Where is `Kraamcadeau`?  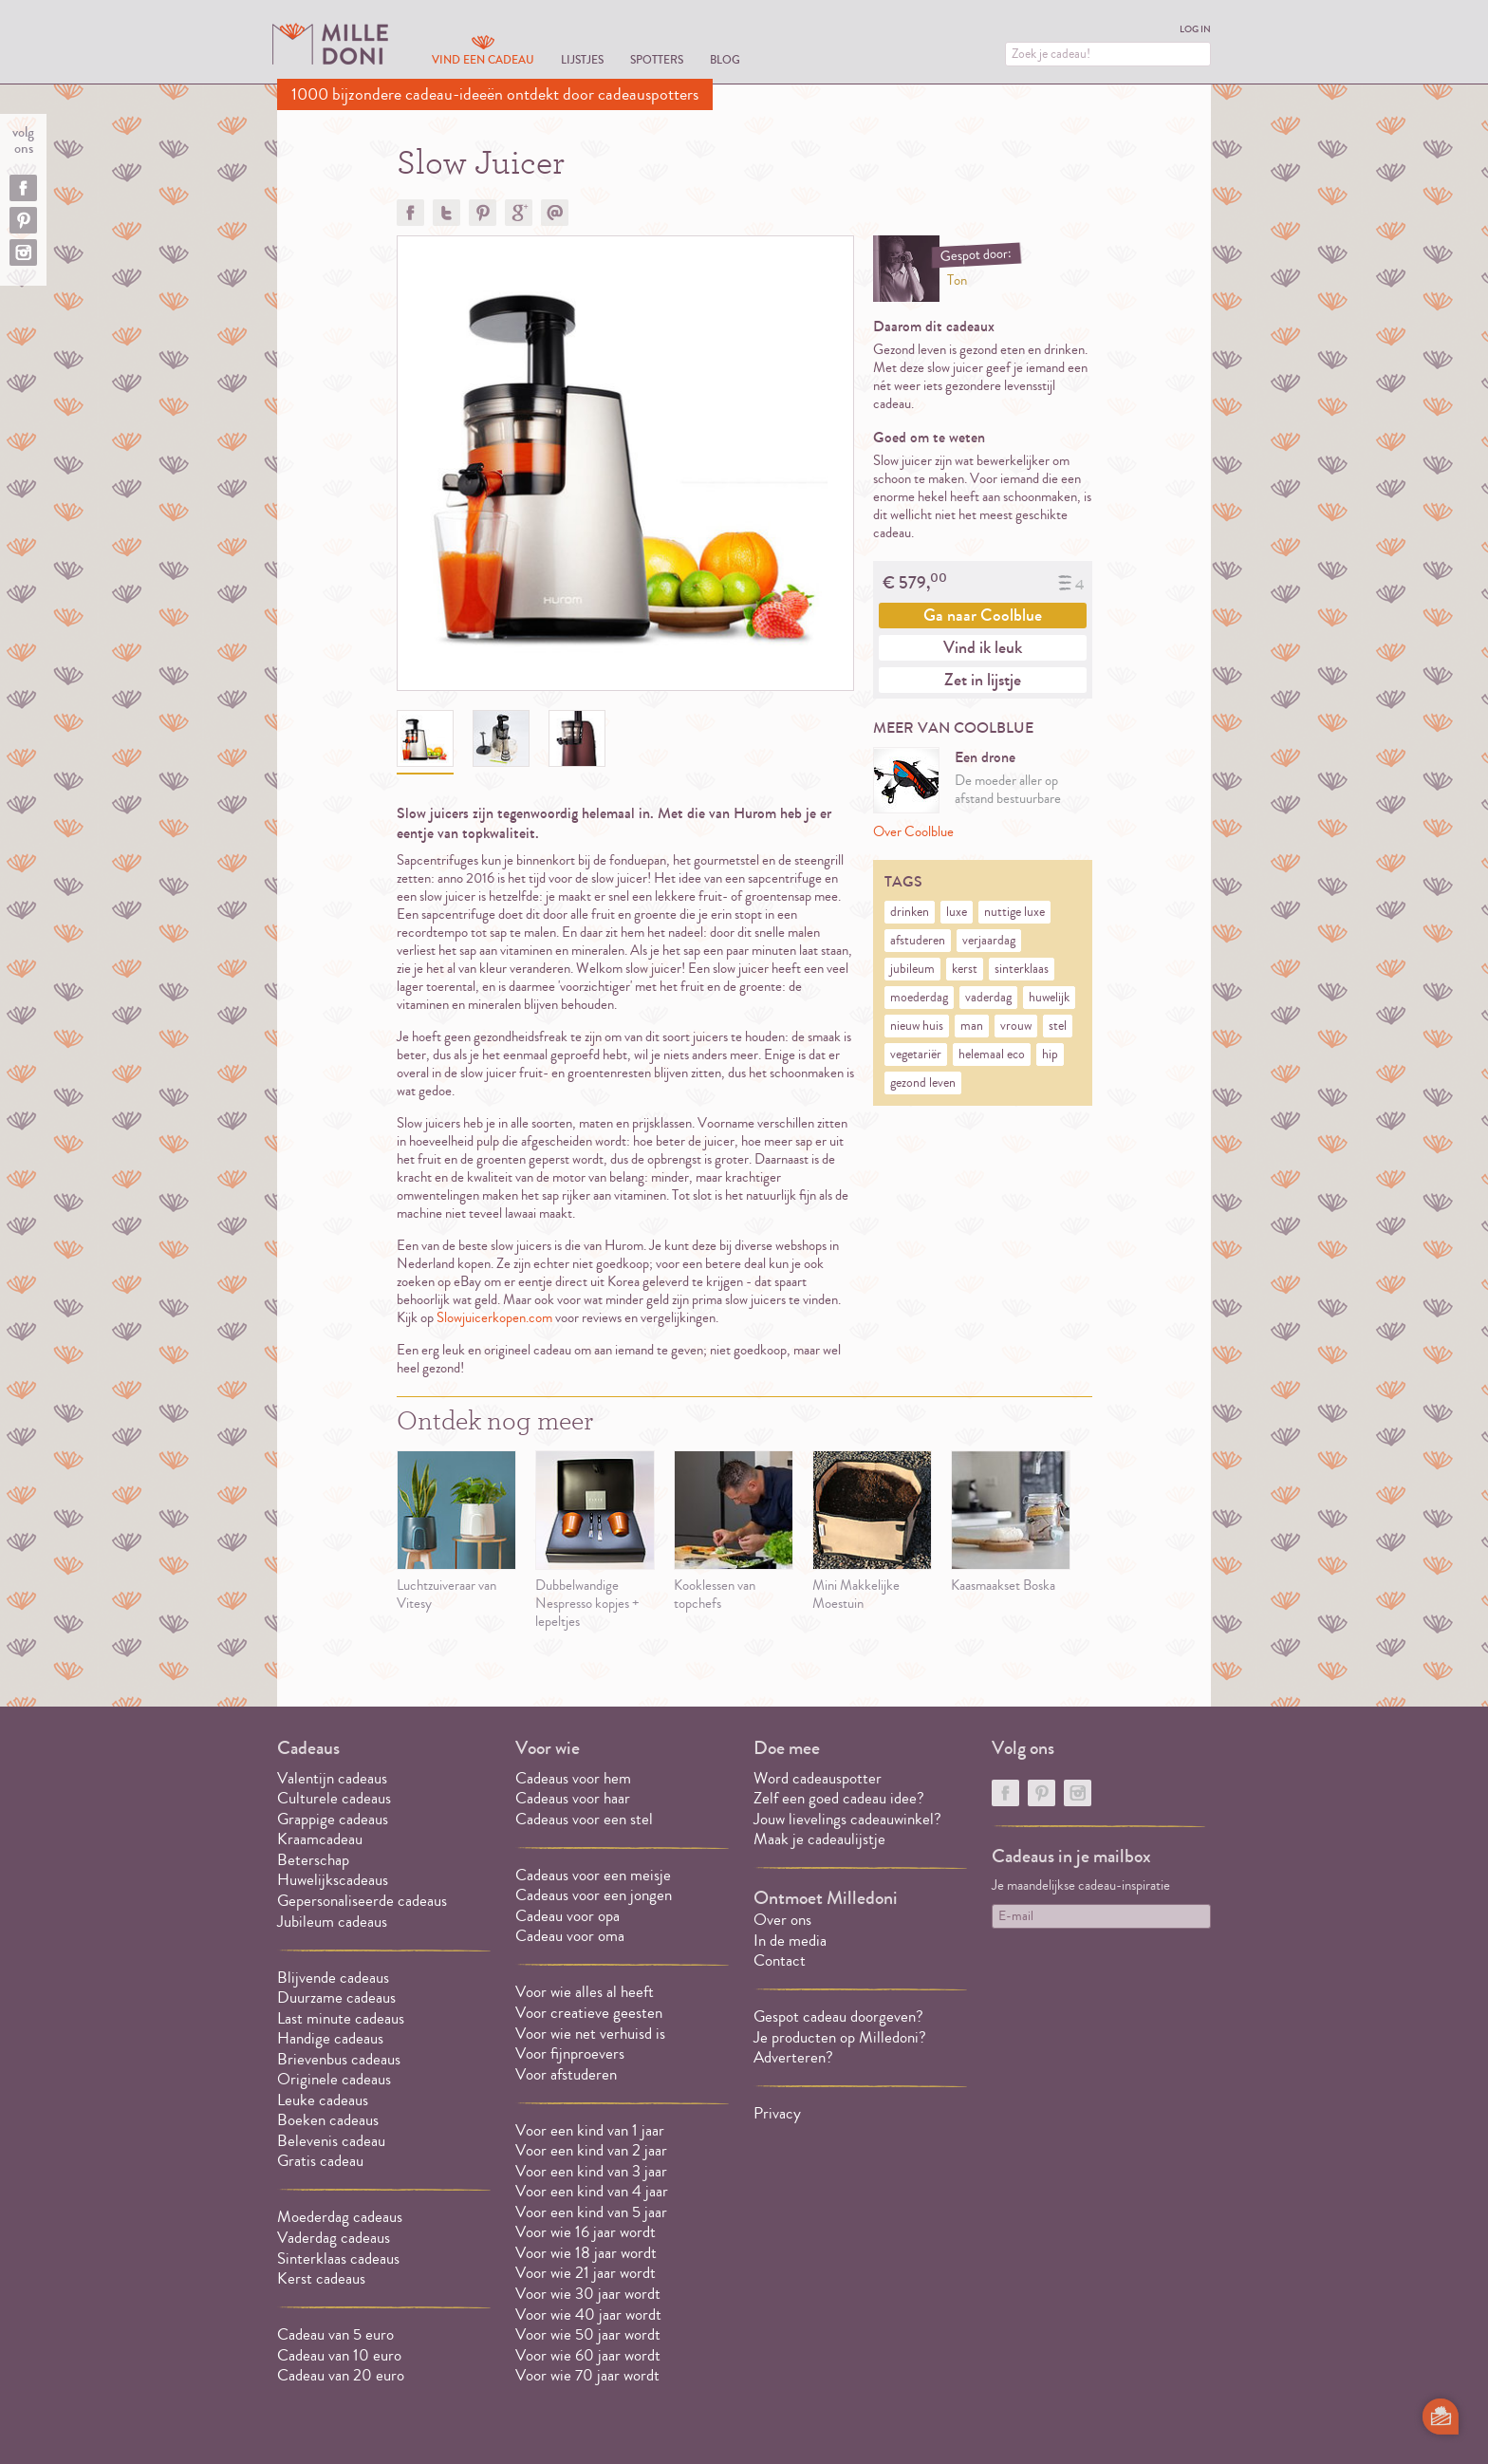 Kraamcadeau is located at coordinates (320, 1839).